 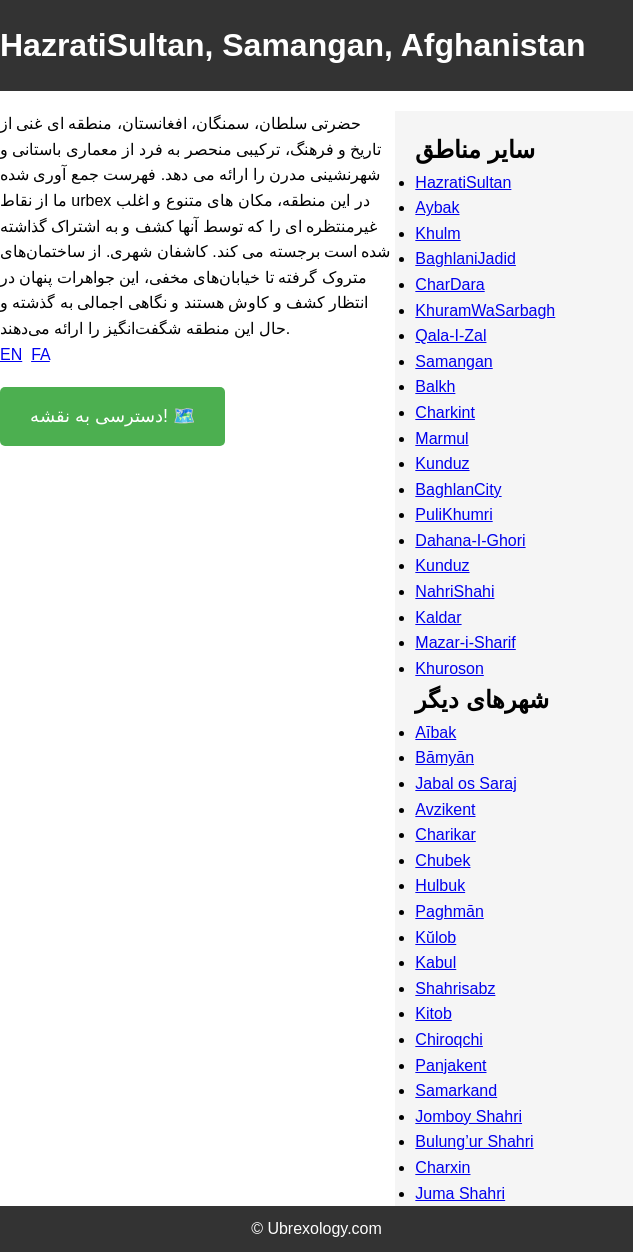 What do you see at coordinates (485, 310) in the screenshot?
I see `KhuramWaSarbagh` at bounding box center [485, 310].